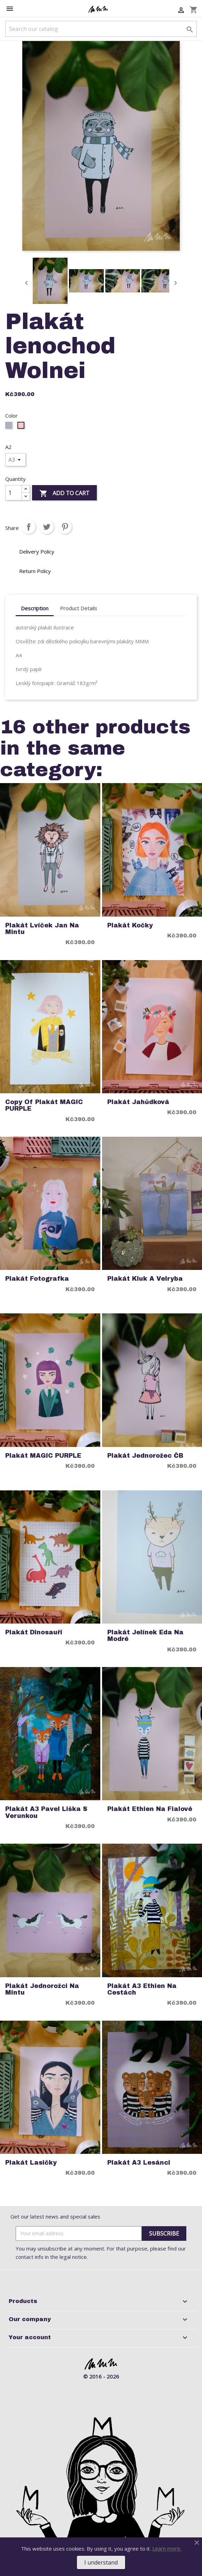 The image size is (202, 2576). Describe the element at coordinates (42, 1989) in the screenshot. I see `Plakát Jednorožci na mintu` at that location.